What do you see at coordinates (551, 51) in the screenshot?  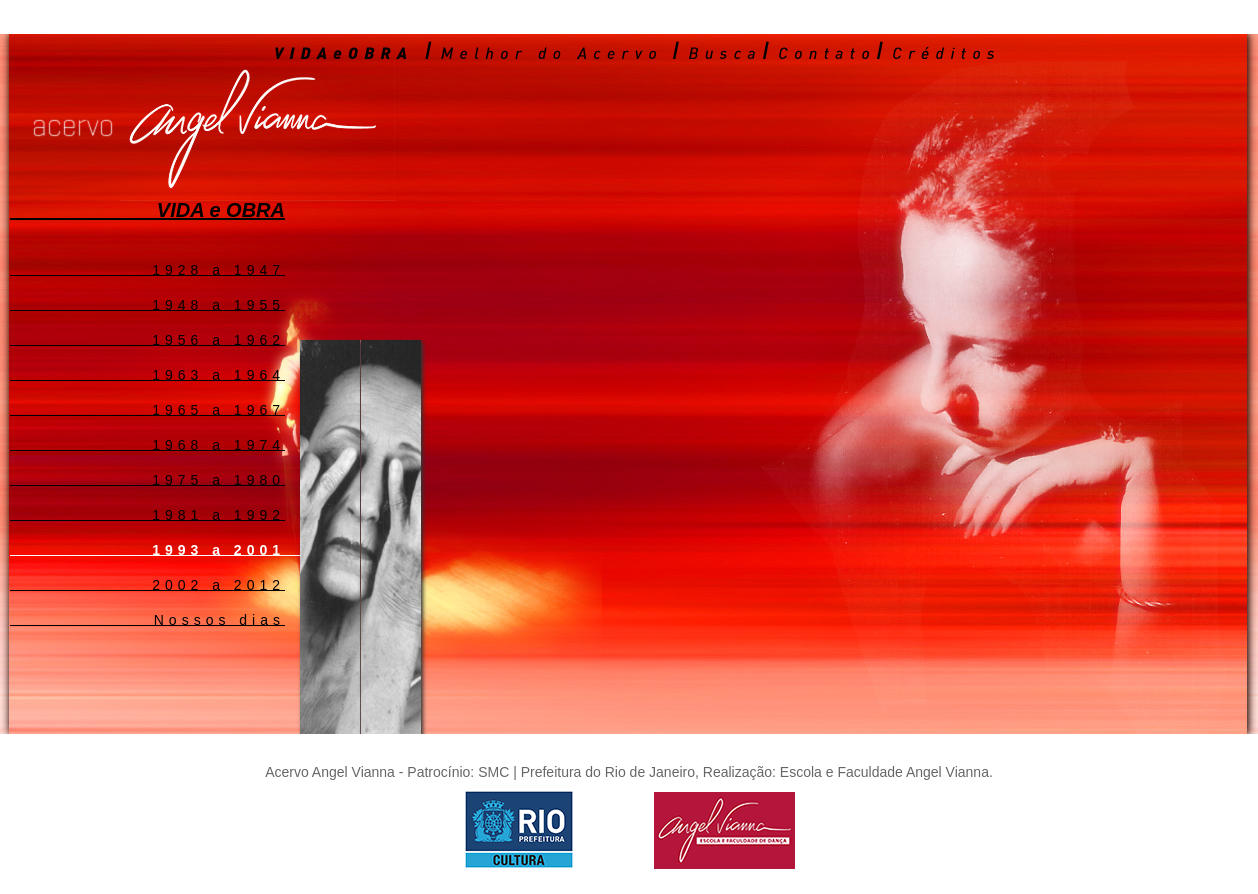 I see `Melhor do Acervo` at bounding box center [551, 51].